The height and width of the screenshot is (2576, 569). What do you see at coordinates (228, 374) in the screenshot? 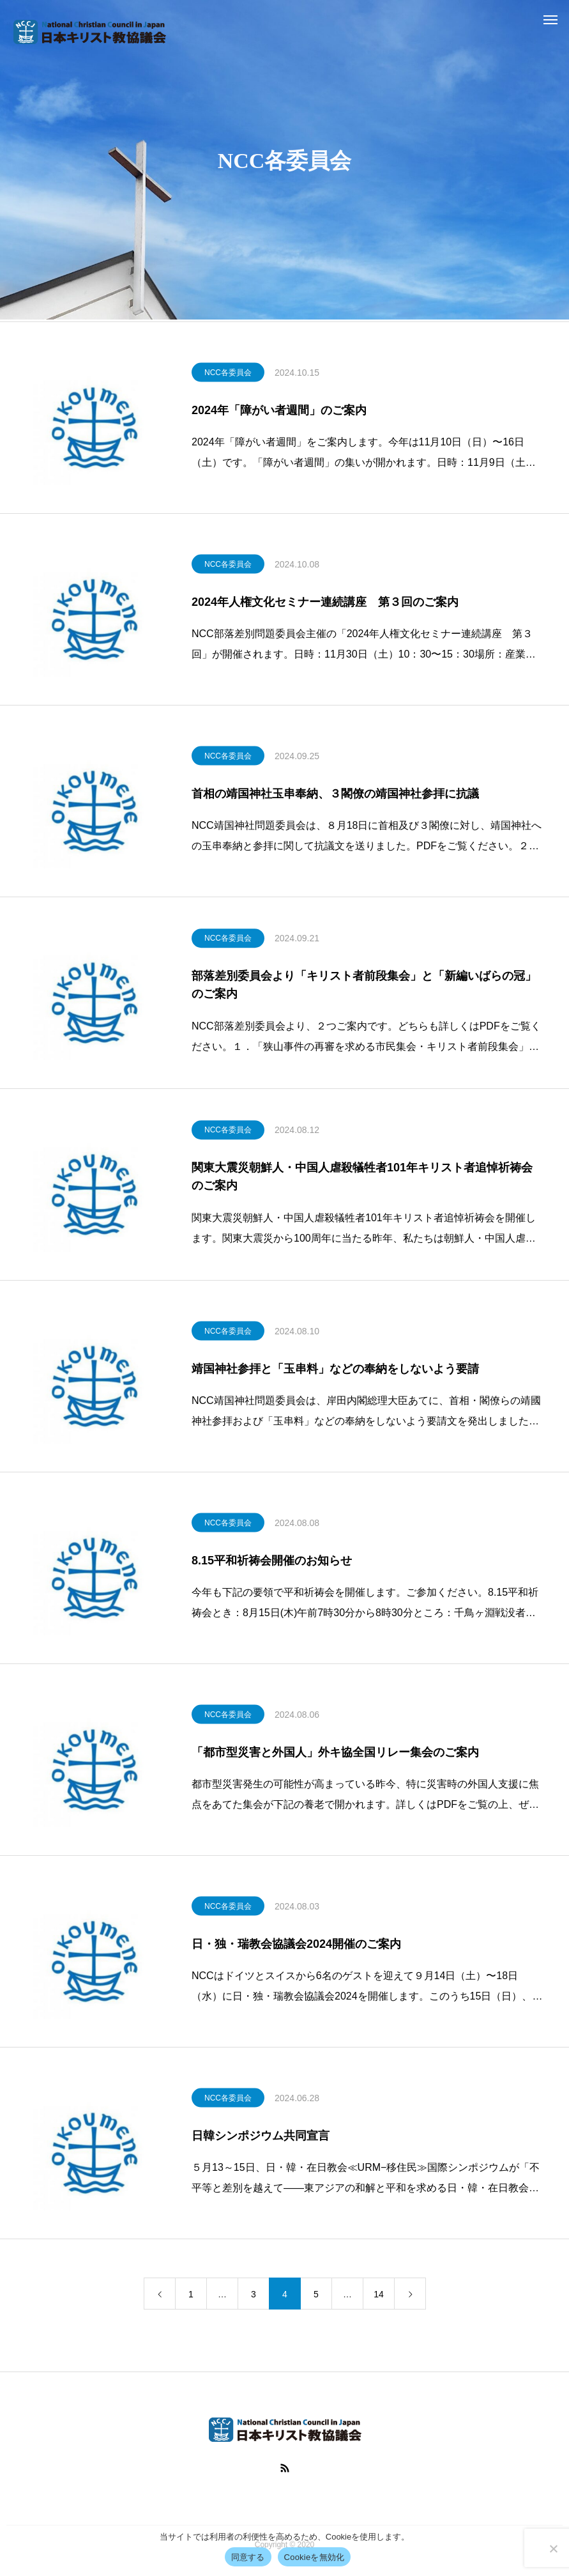
I see `NCC各委員会` at bounding box center [228, 374].